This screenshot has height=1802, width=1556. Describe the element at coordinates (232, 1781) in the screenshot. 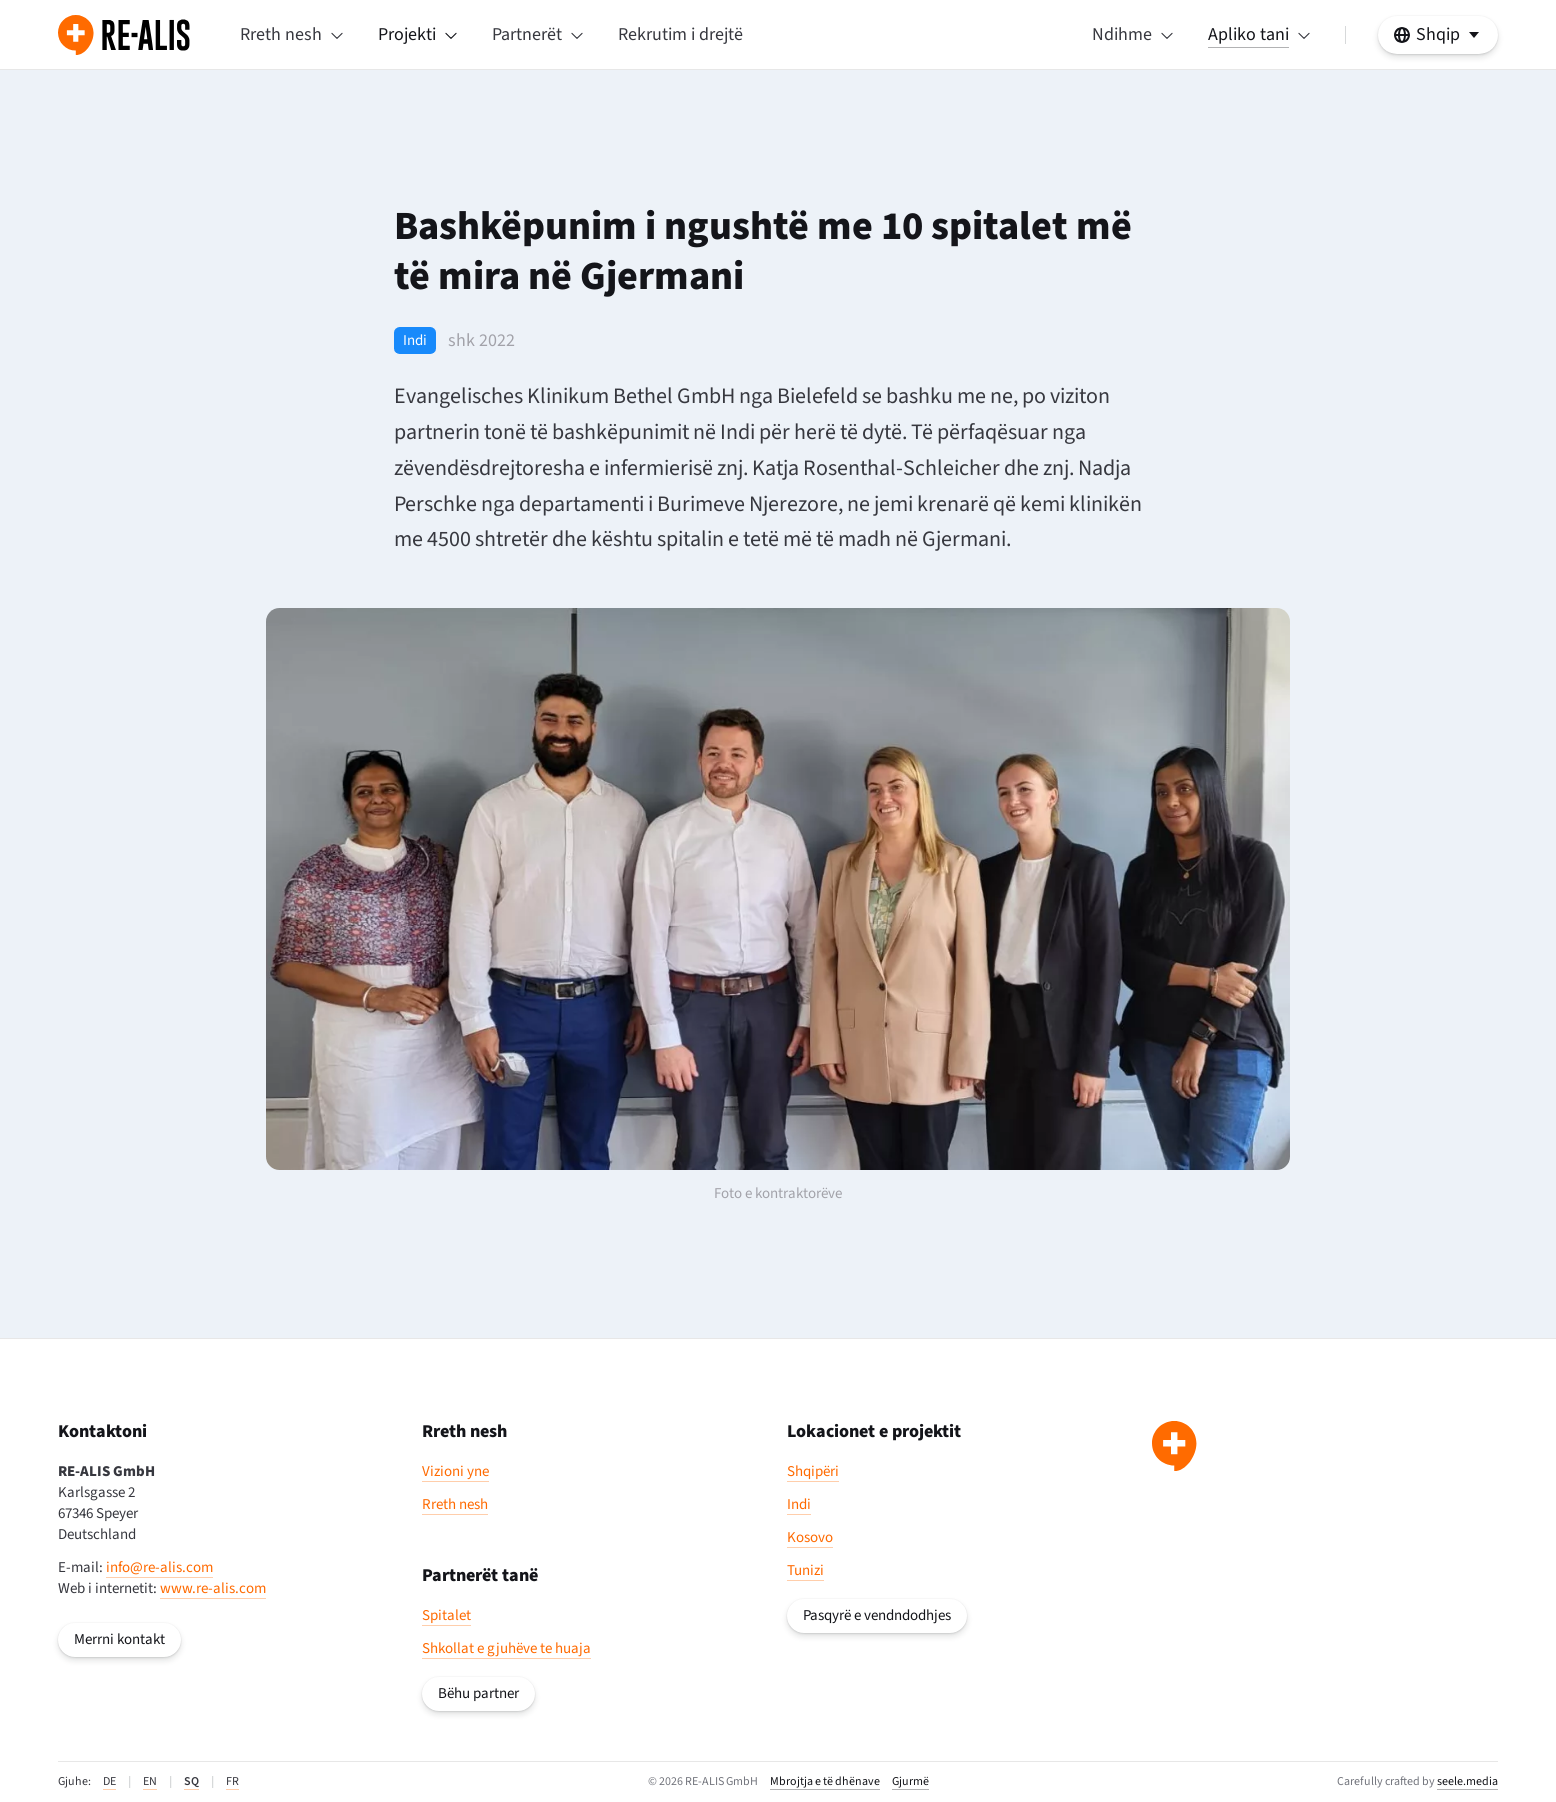

I see `FR` at that location.